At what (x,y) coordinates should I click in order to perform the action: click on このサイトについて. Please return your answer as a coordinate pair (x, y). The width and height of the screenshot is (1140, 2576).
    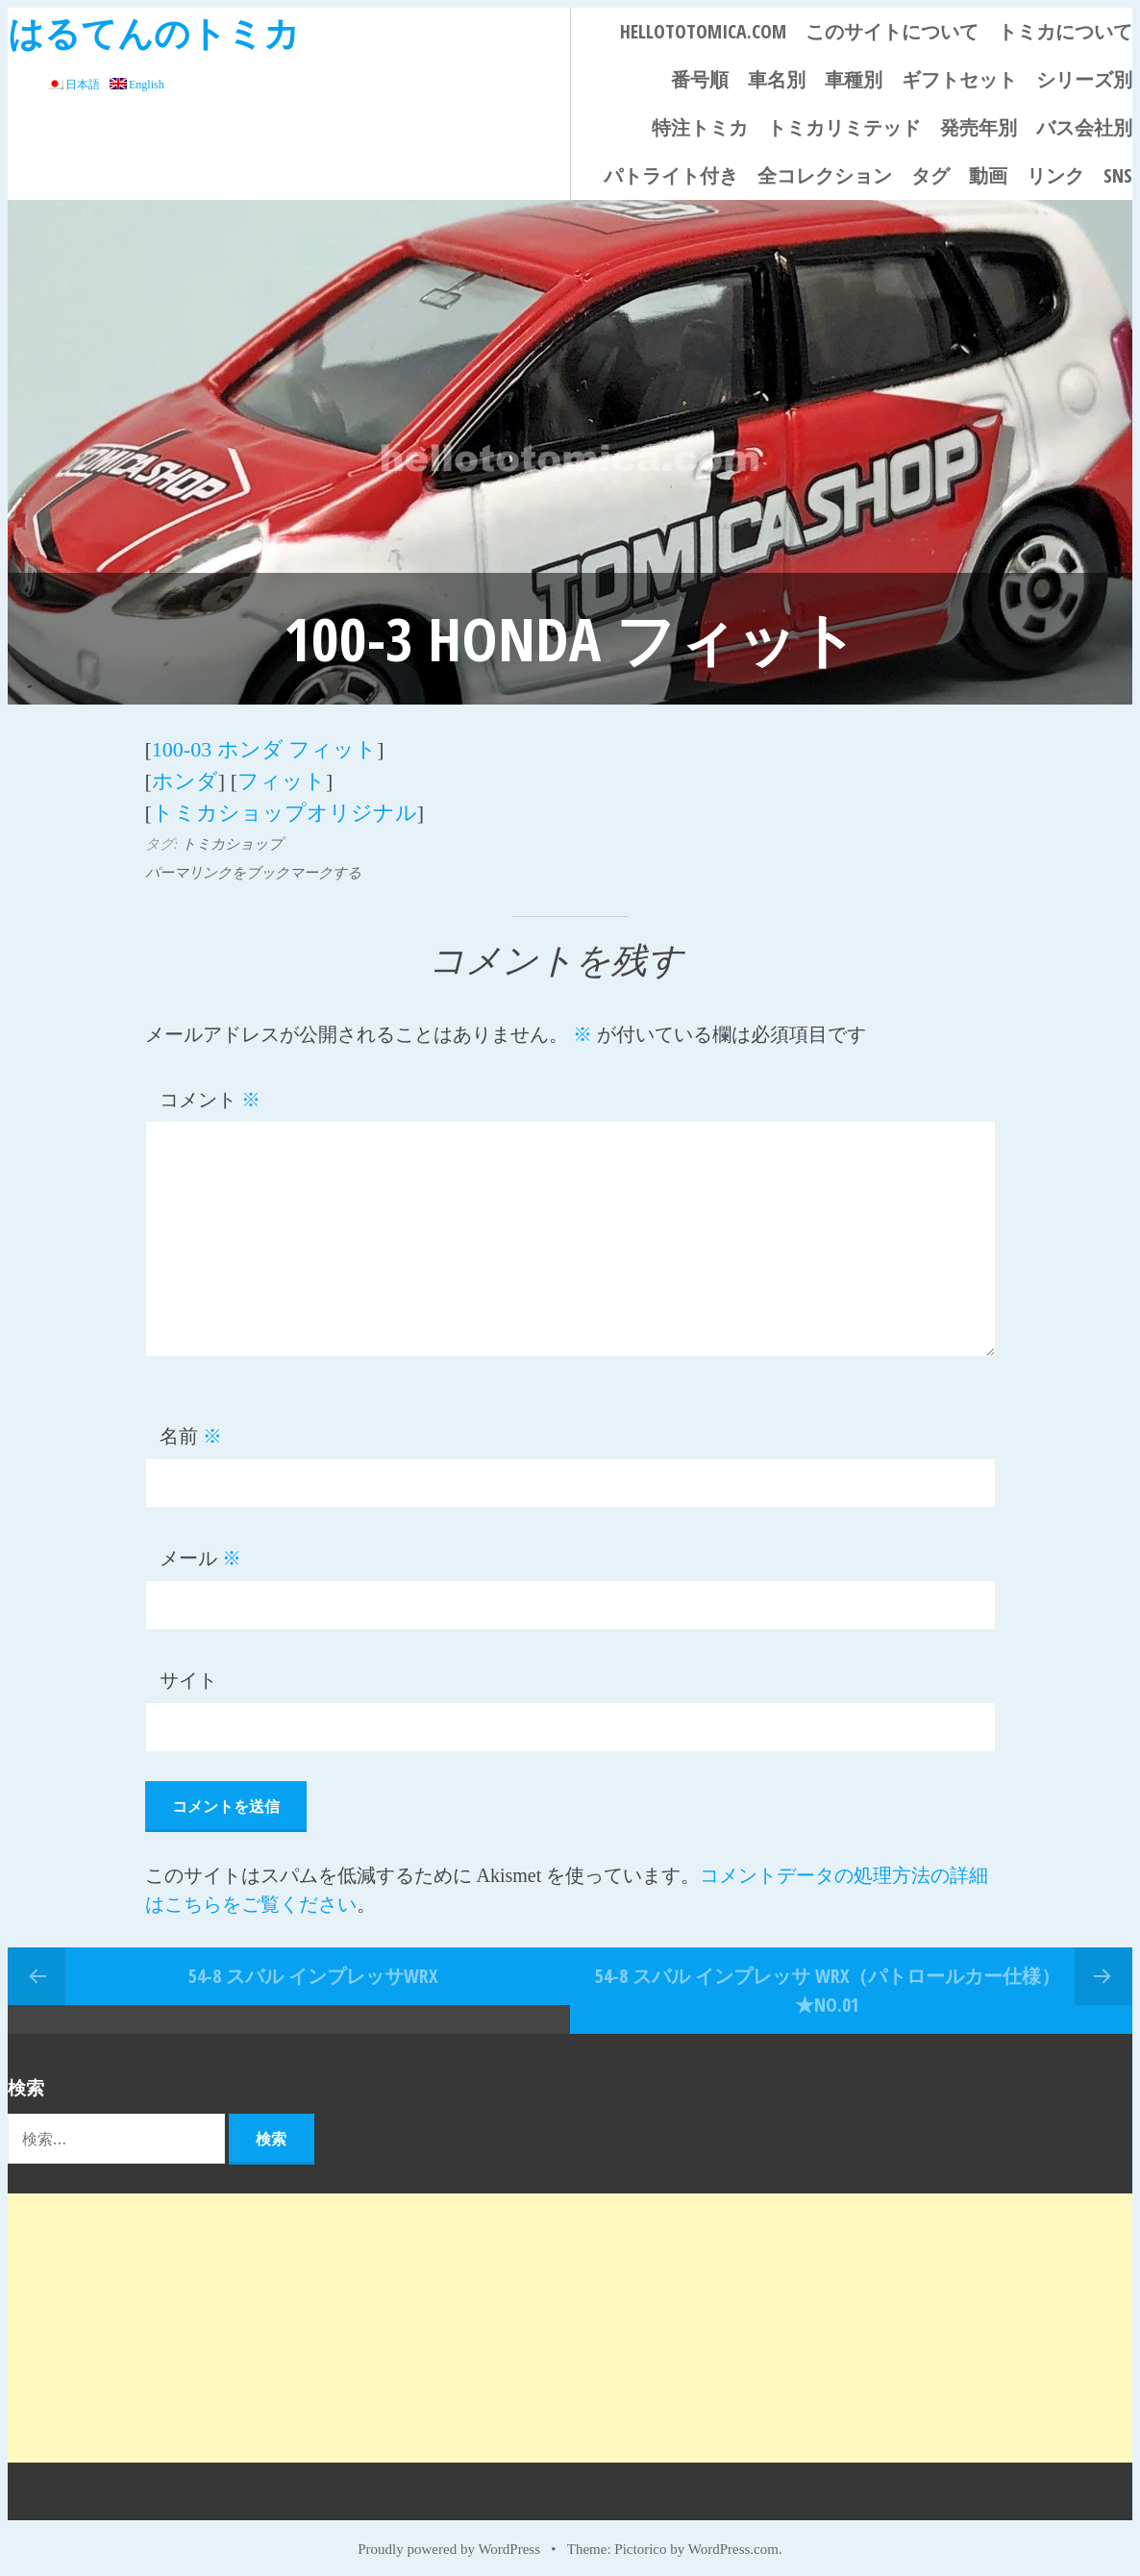
    Looking at the image, I should click on (892, 31).